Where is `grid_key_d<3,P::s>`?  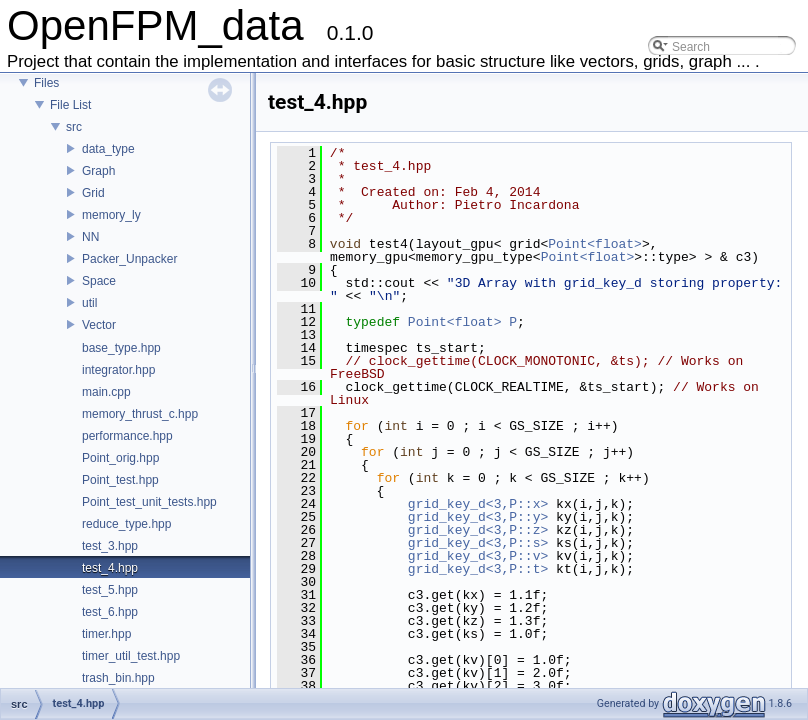 grid_key_d<3,P::s> is located at coordinates (478, 543).